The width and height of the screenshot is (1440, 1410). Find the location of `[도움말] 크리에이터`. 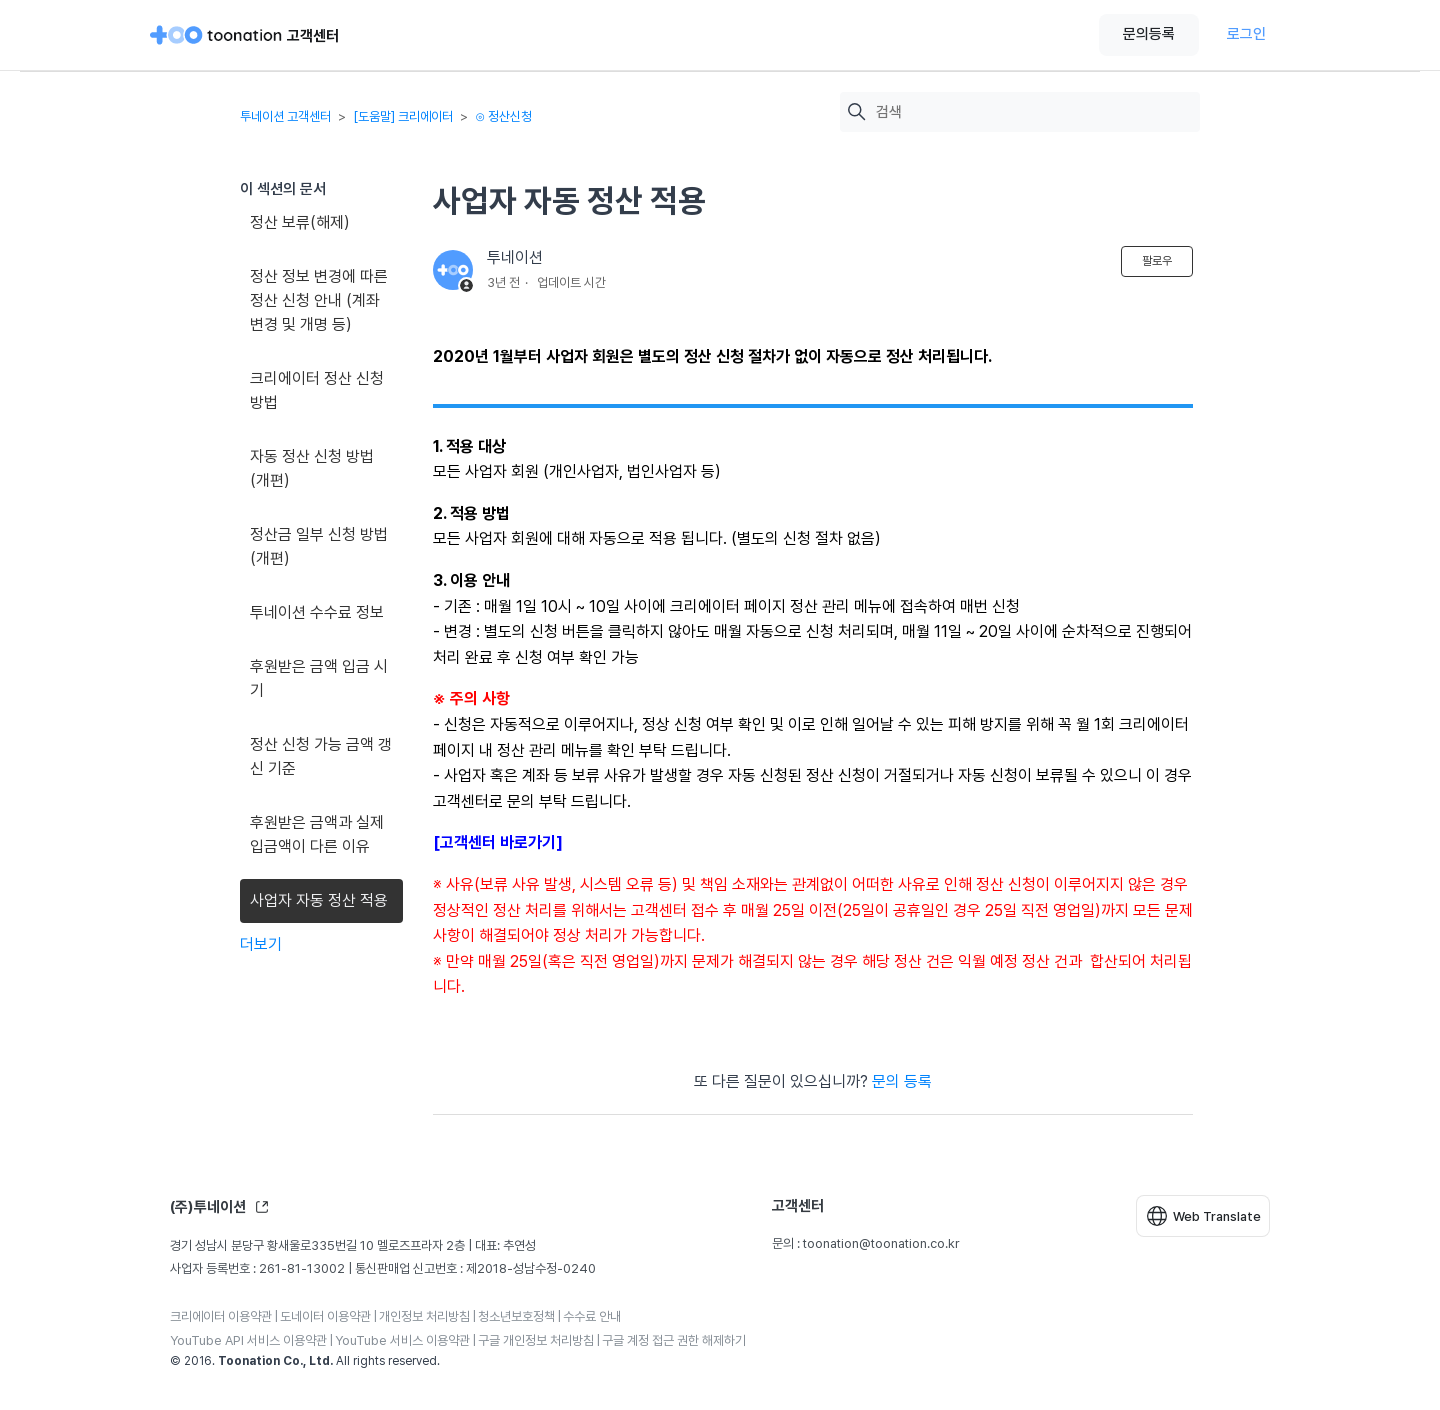

[도움말] 크리에이터 is located at coordinates (403, 116).